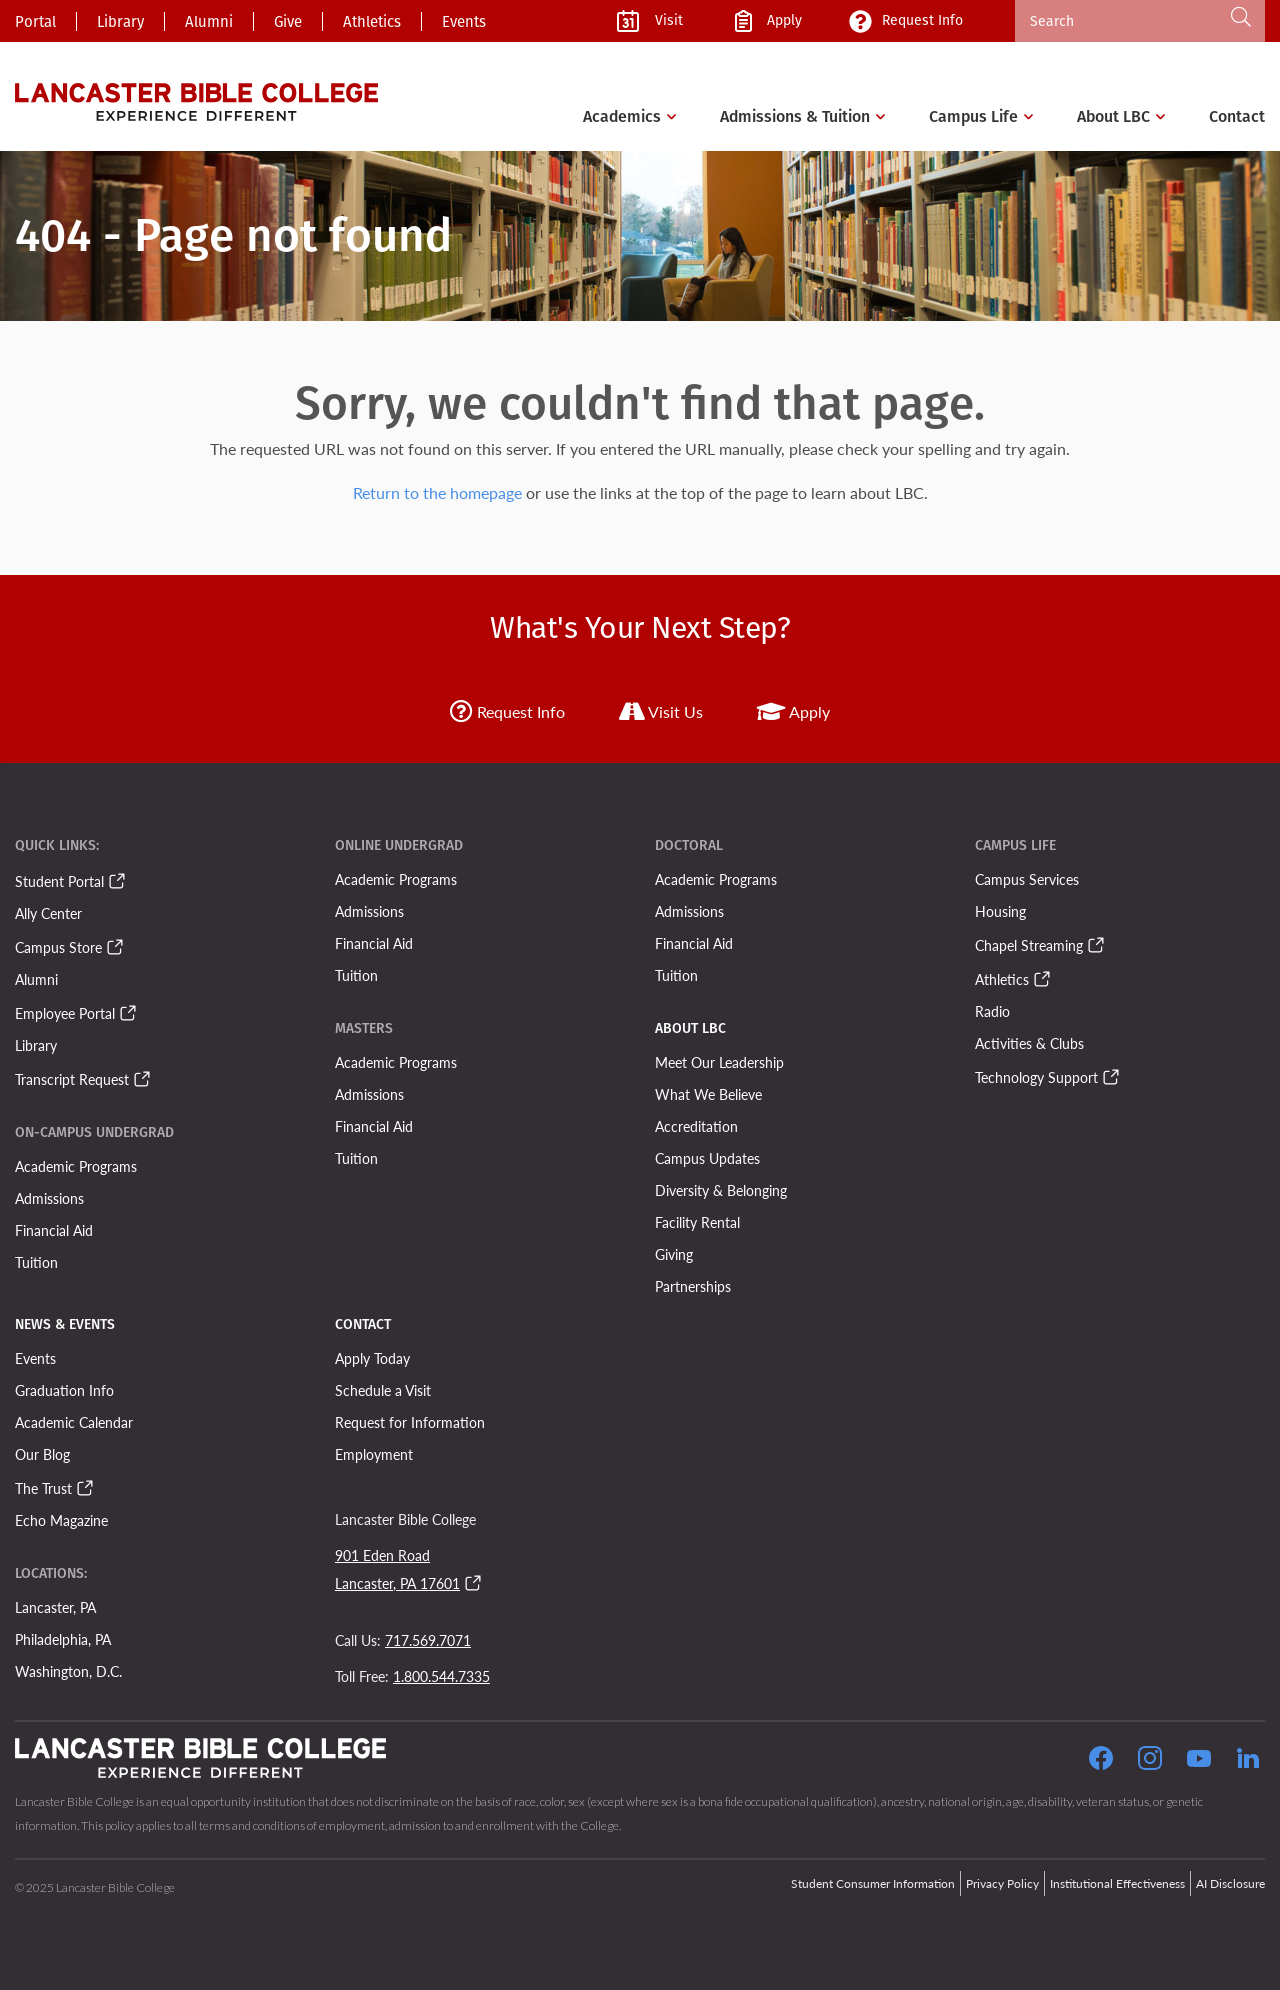  I want to click on Student Consumer Information, so click(873, 1883).